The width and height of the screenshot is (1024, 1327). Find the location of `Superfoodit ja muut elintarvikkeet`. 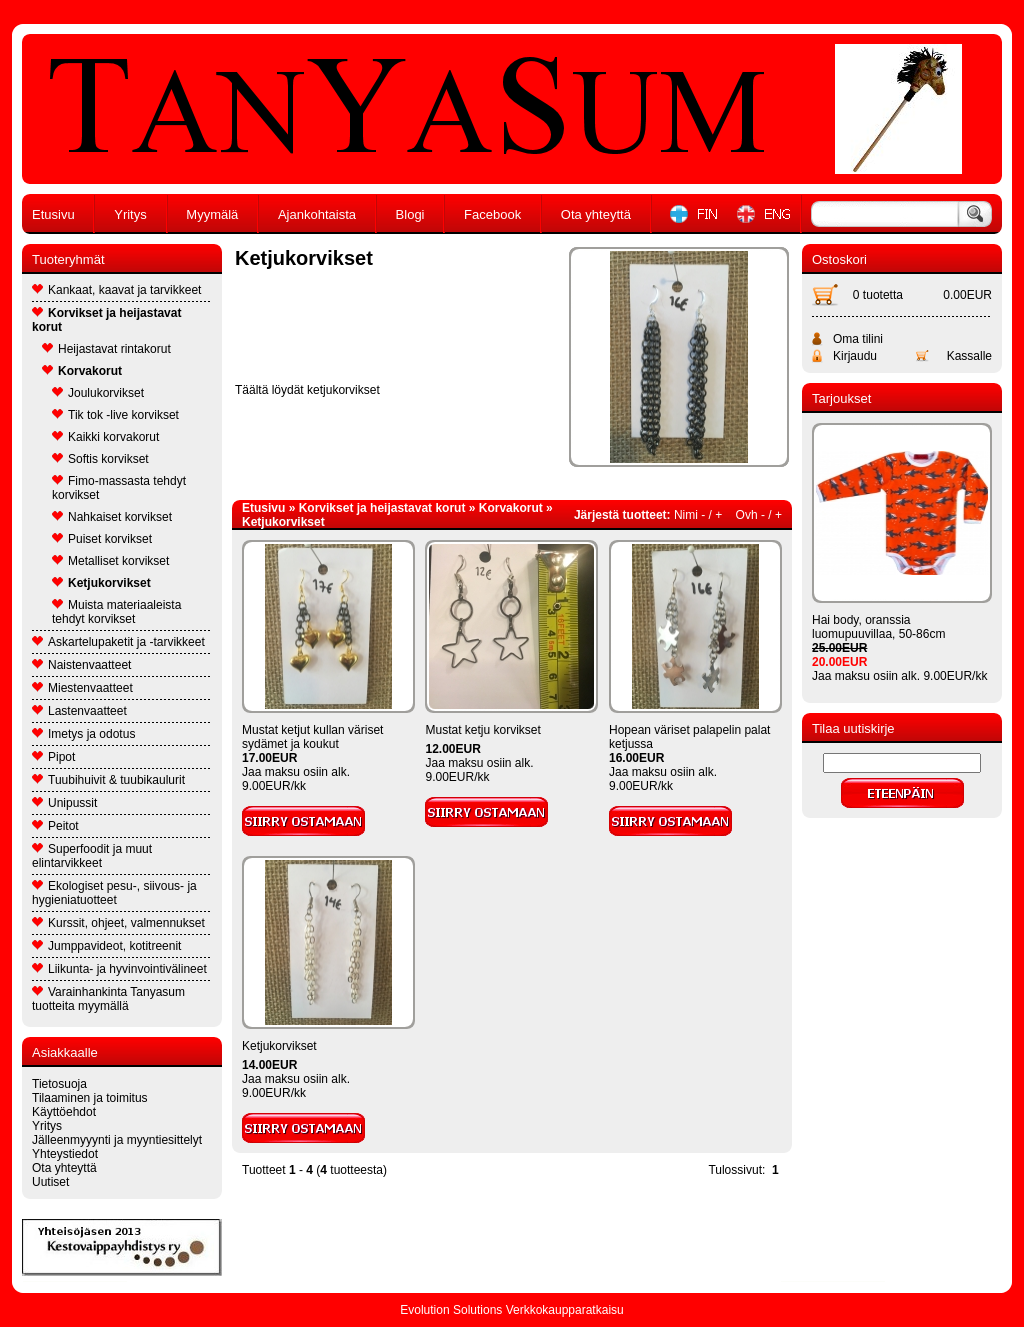

Superfoodit ja muut elintarvikkeet is located at coordinates (92, 856).